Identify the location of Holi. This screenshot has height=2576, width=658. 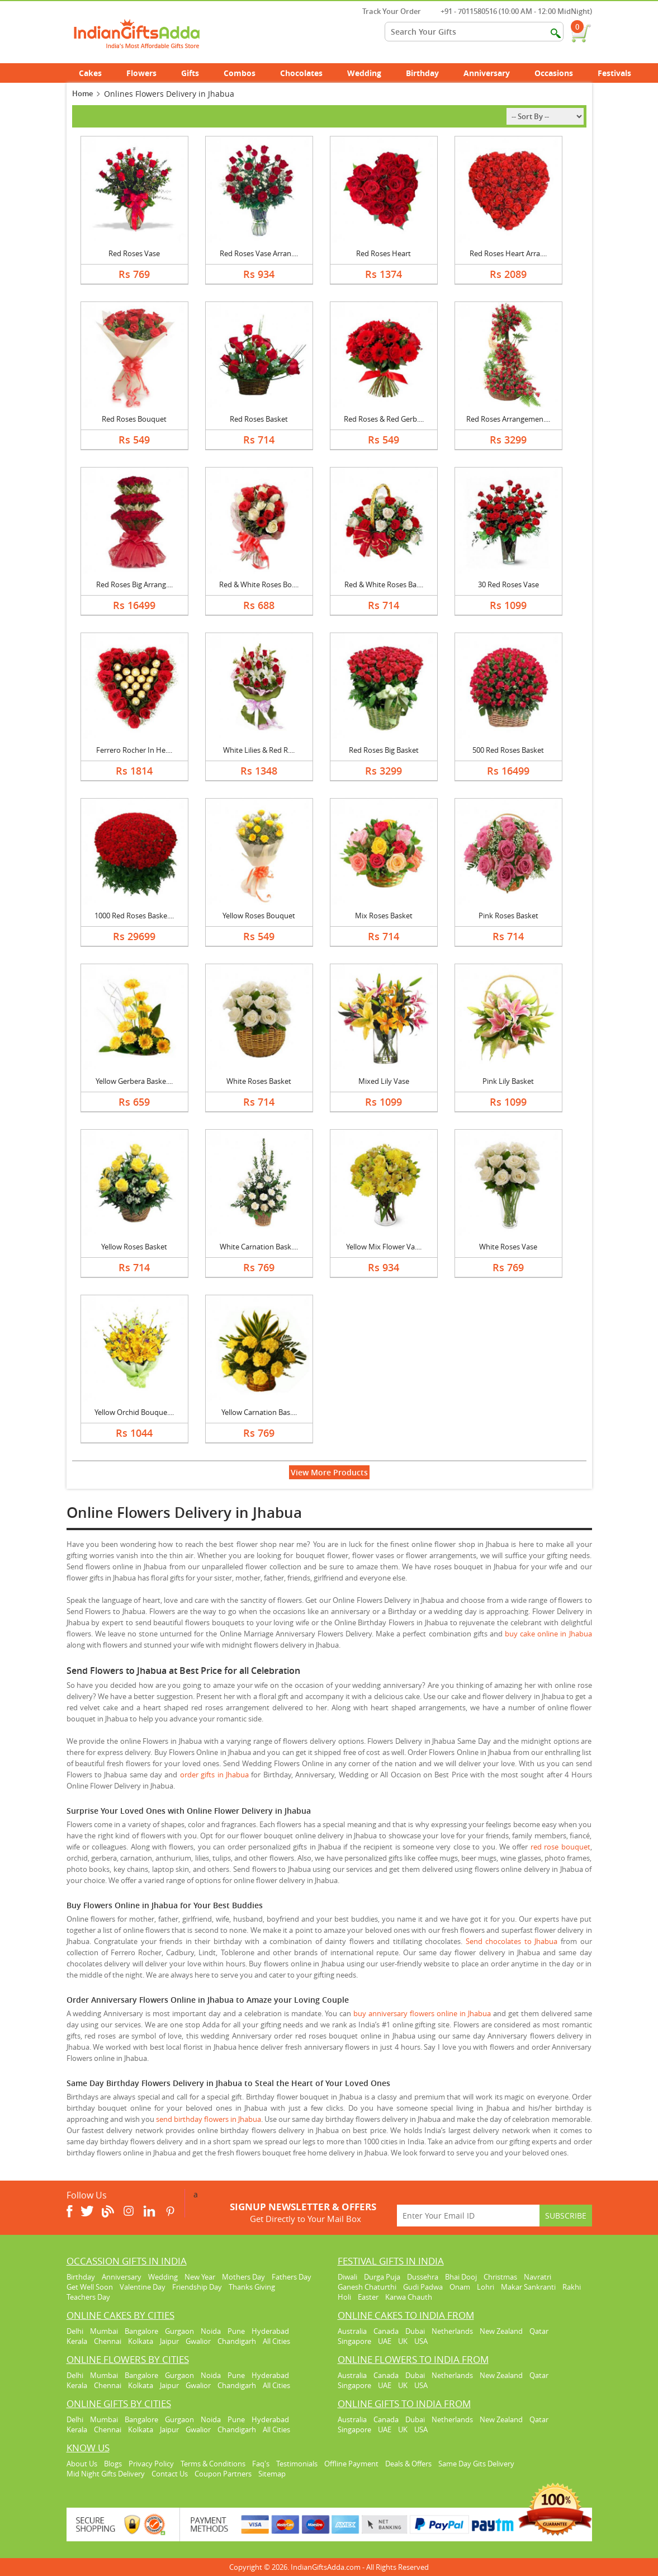
(344, 2297).